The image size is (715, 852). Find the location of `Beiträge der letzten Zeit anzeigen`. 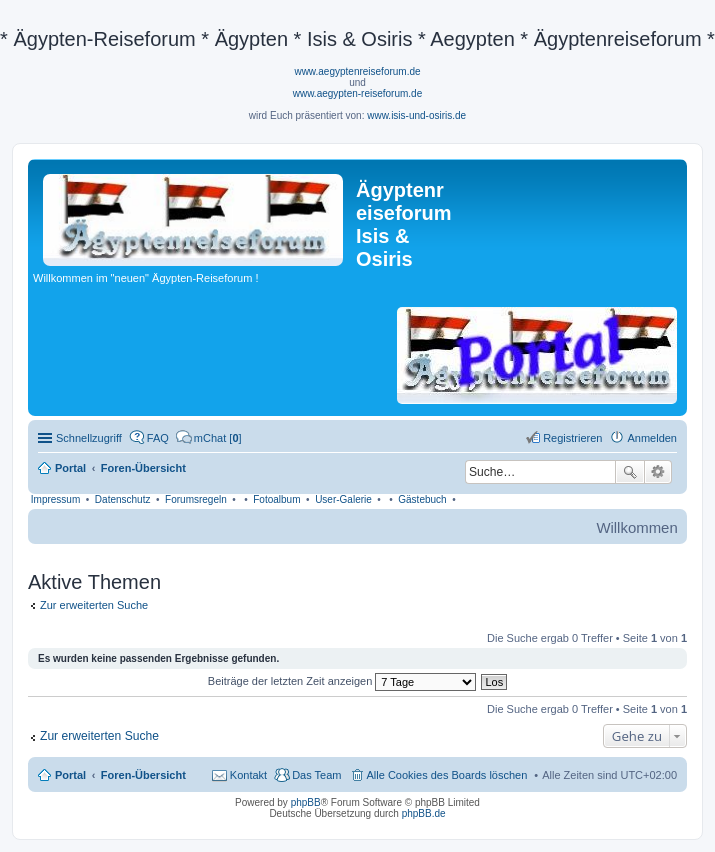

Beiträge der letzten Zeit anzeigen is located at coordinates (342, 681).